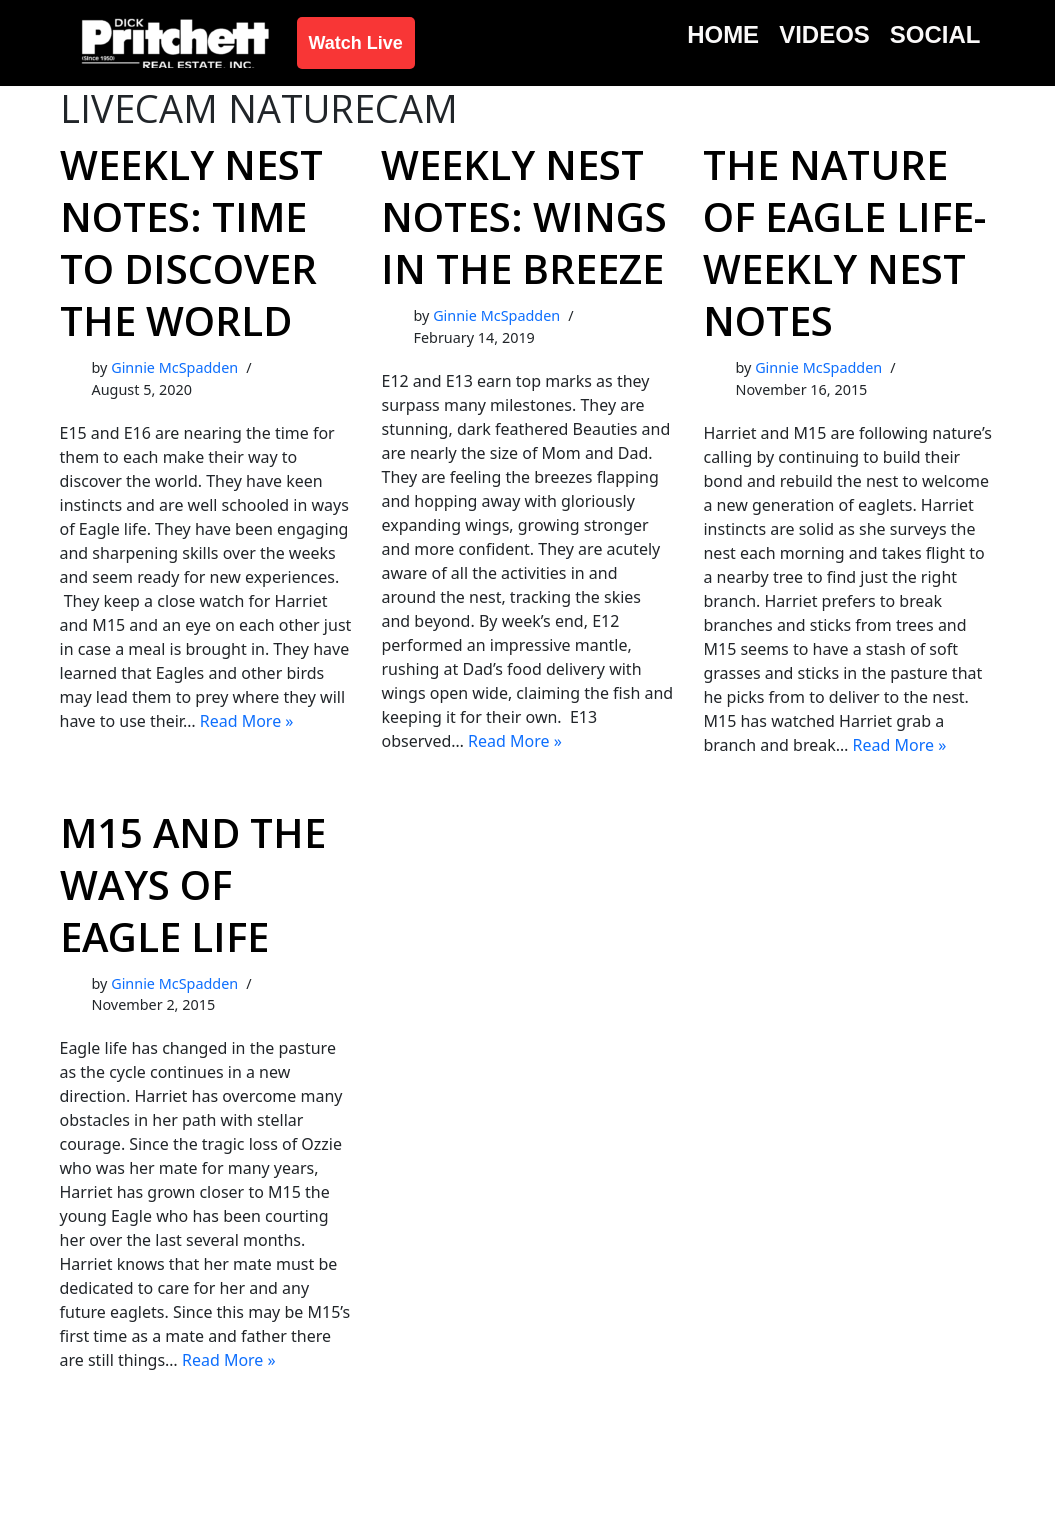 This screenshot has width=1055, height=1522. I want to click on Social, so click(935, 34).